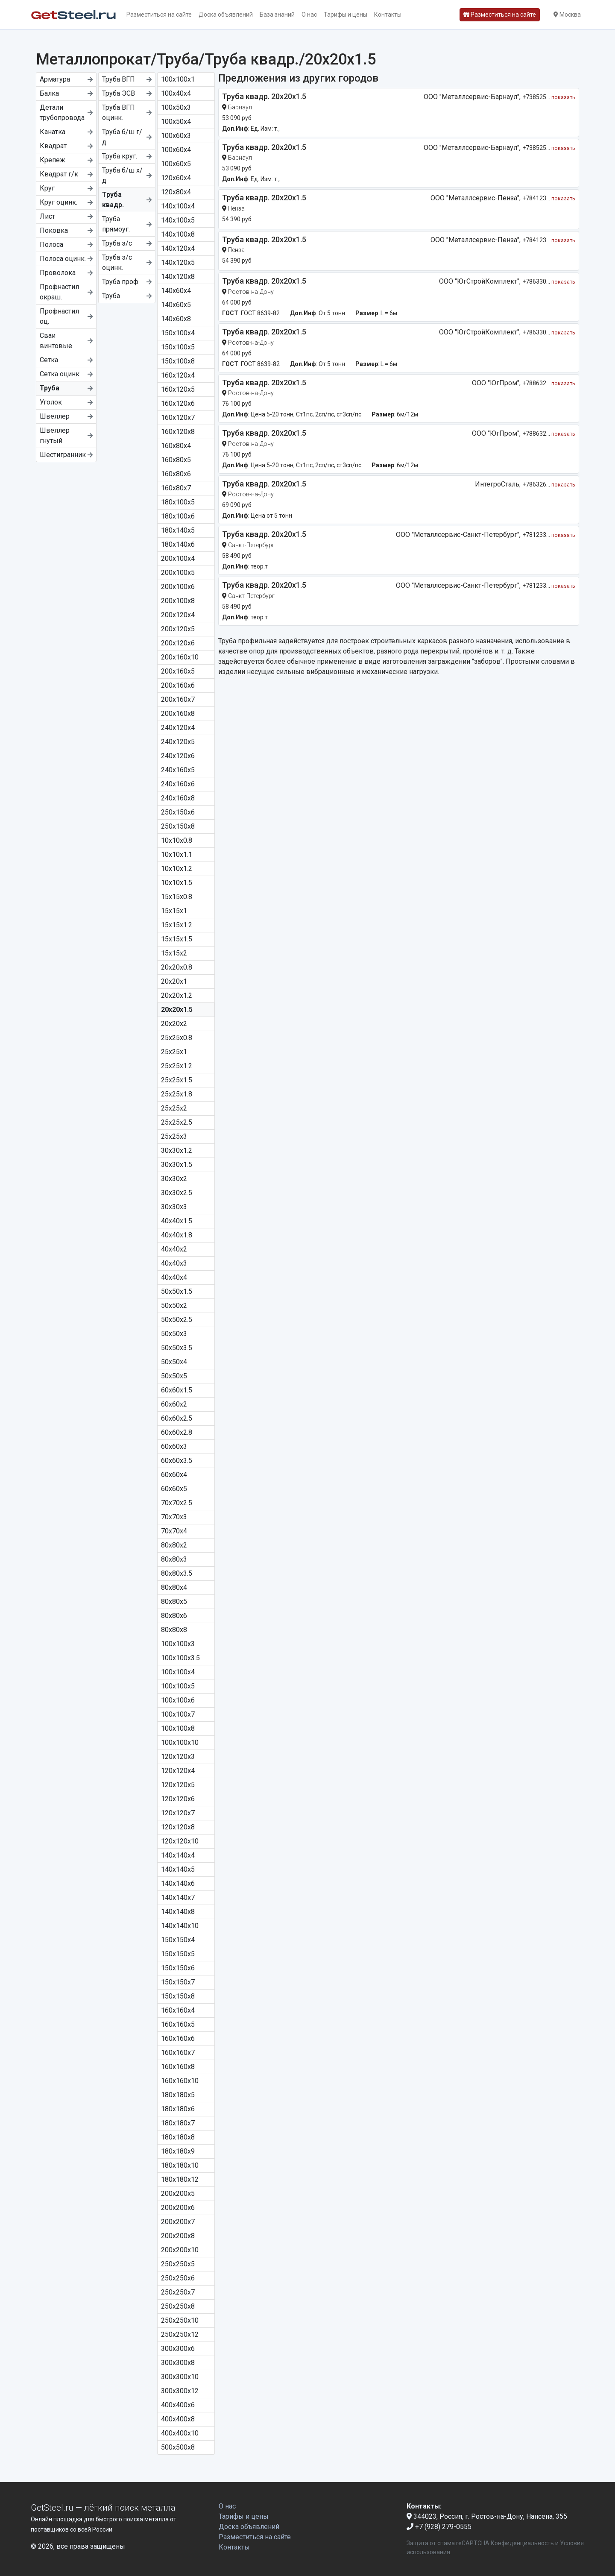 This screenshot has height=2576, width=615. What do you see at coordinates (387, 14) in the screenshot?
I see `Контакты` at bounding box center [387, 14].